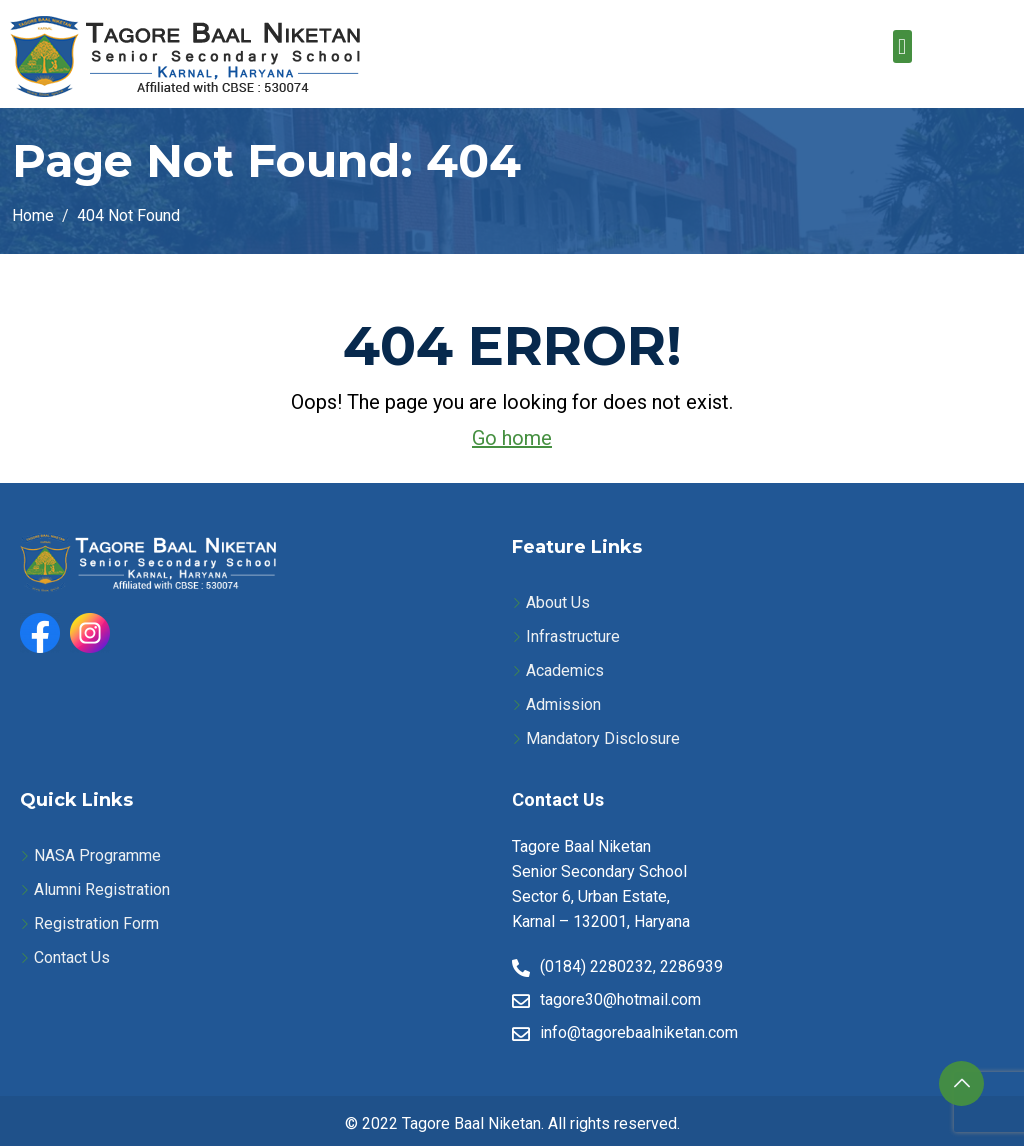 This screenshot has height=1146, width=1024. I want to click on Contact Us, so click(72, 957).